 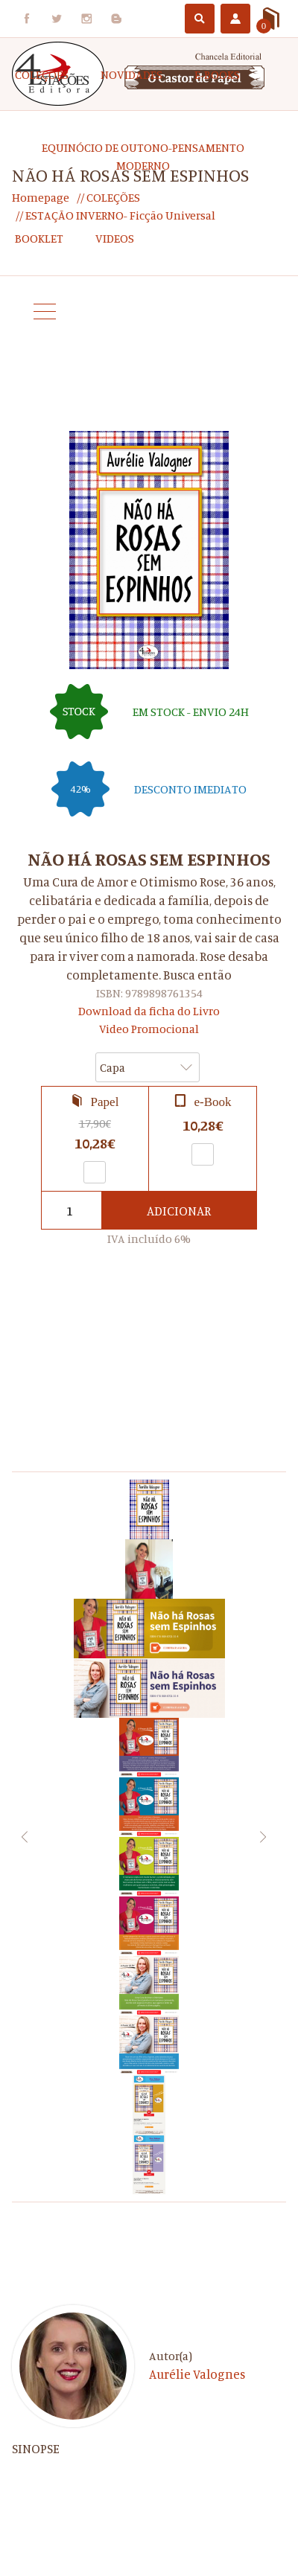 I want to click on Aurélie Valognes, so click(x=197, y=2374).